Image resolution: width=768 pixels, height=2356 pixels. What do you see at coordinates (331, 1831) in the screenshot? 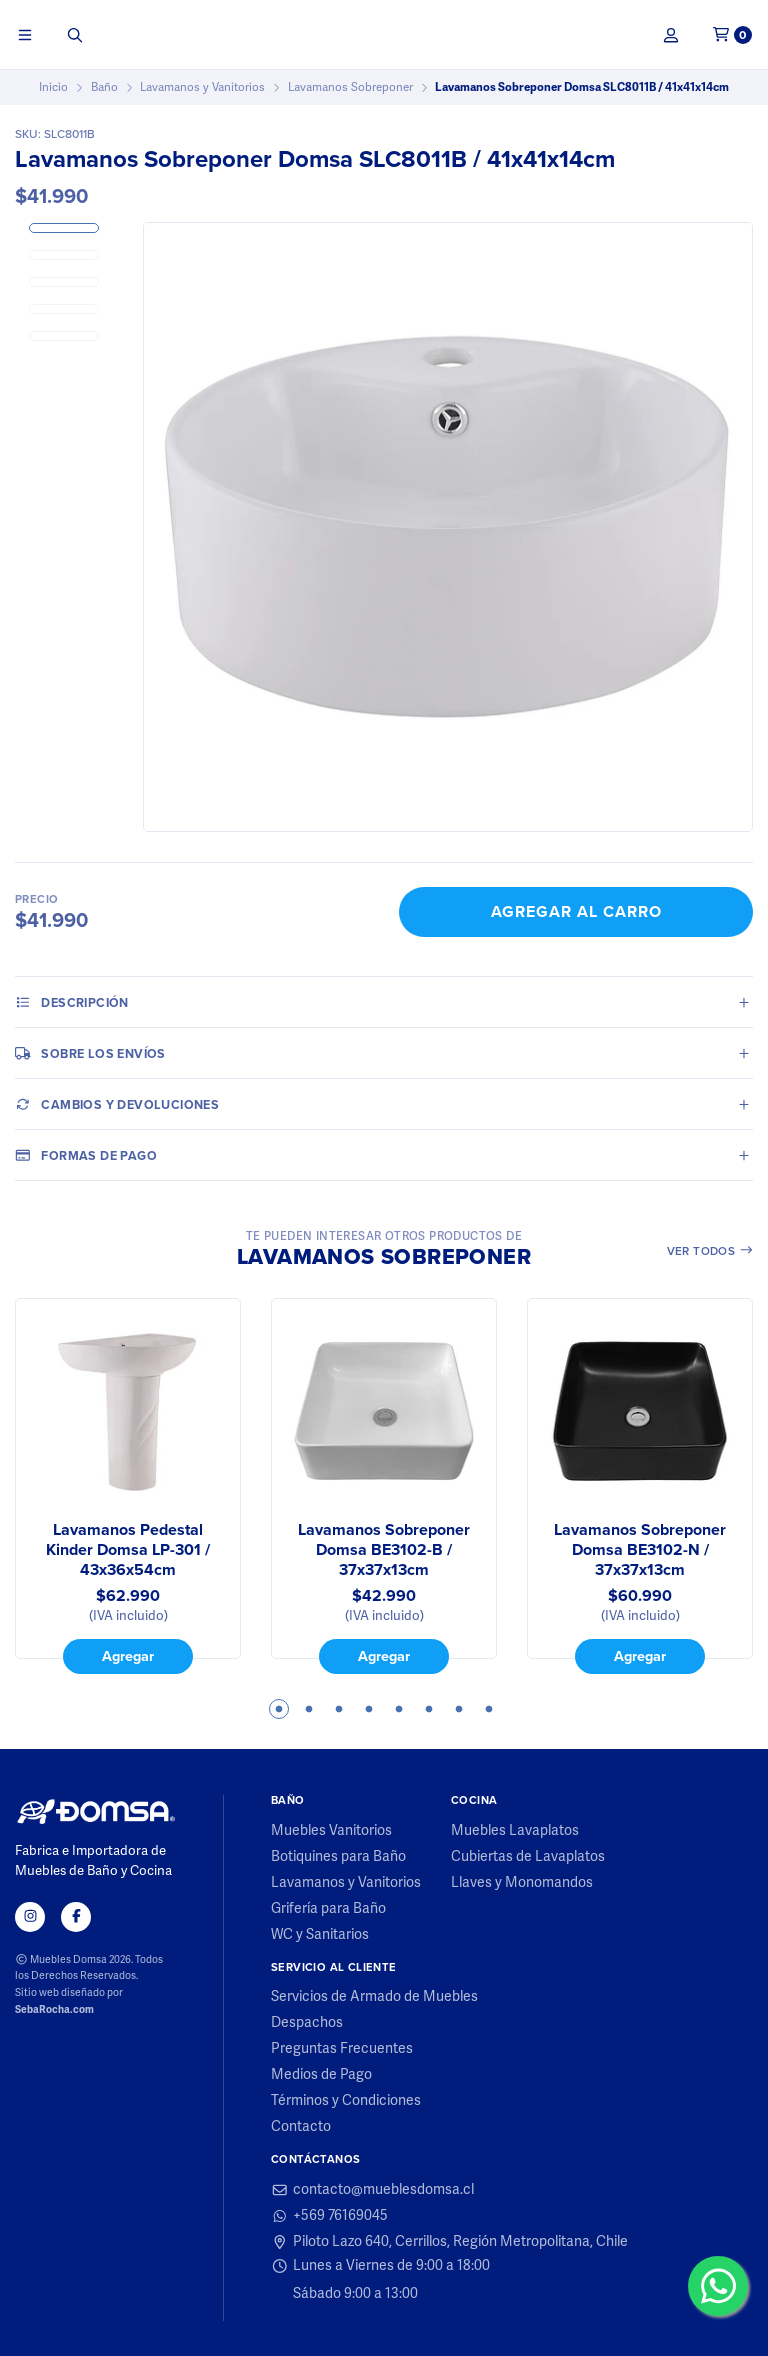
I see `Muebles Vanitorios` at bounding box center [331, 1831].